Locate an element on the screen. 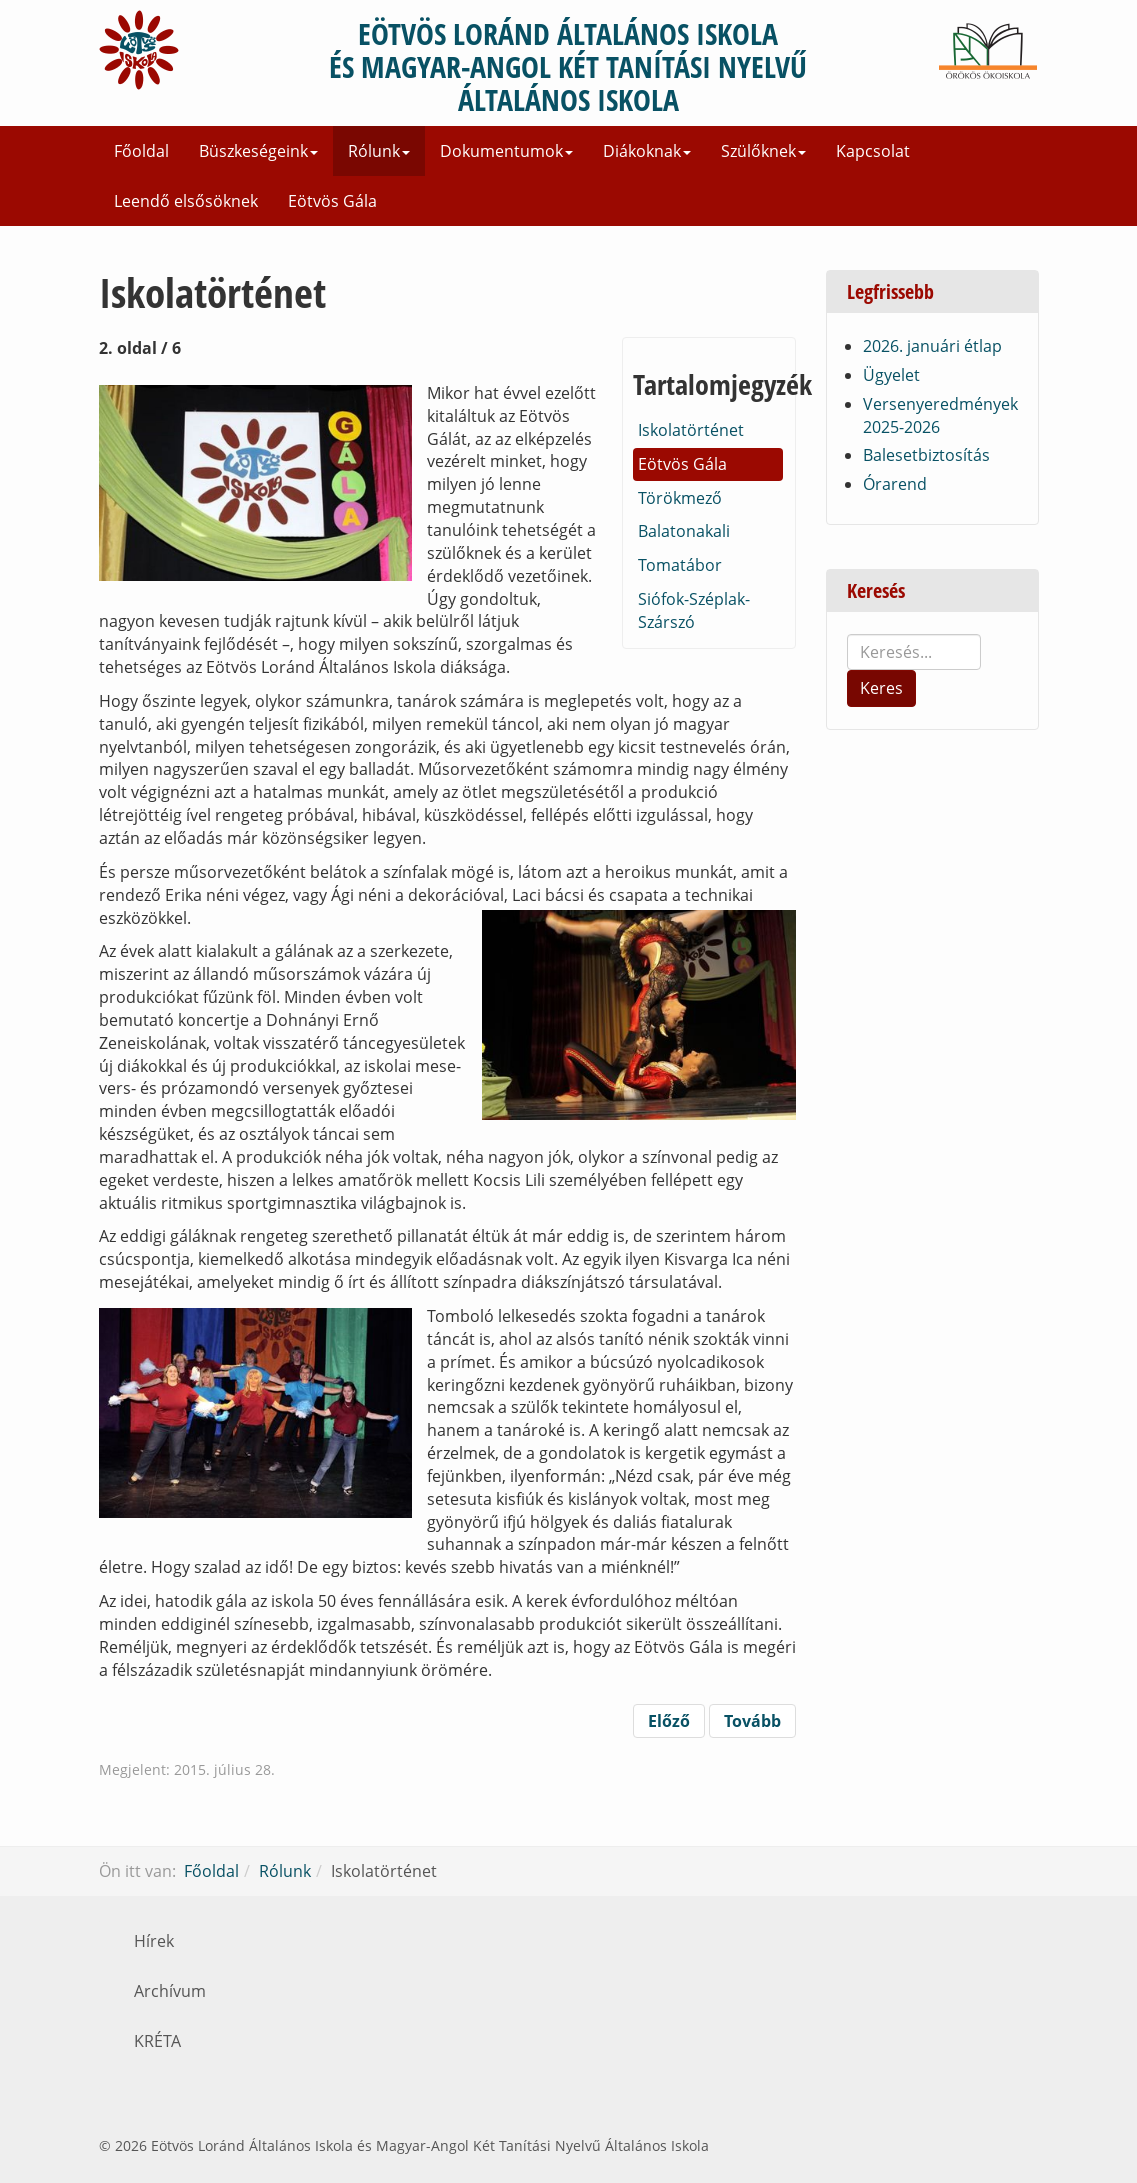 This screenshot has width=1137, height=2183. Hírek is located at coordinates (154, 1941).